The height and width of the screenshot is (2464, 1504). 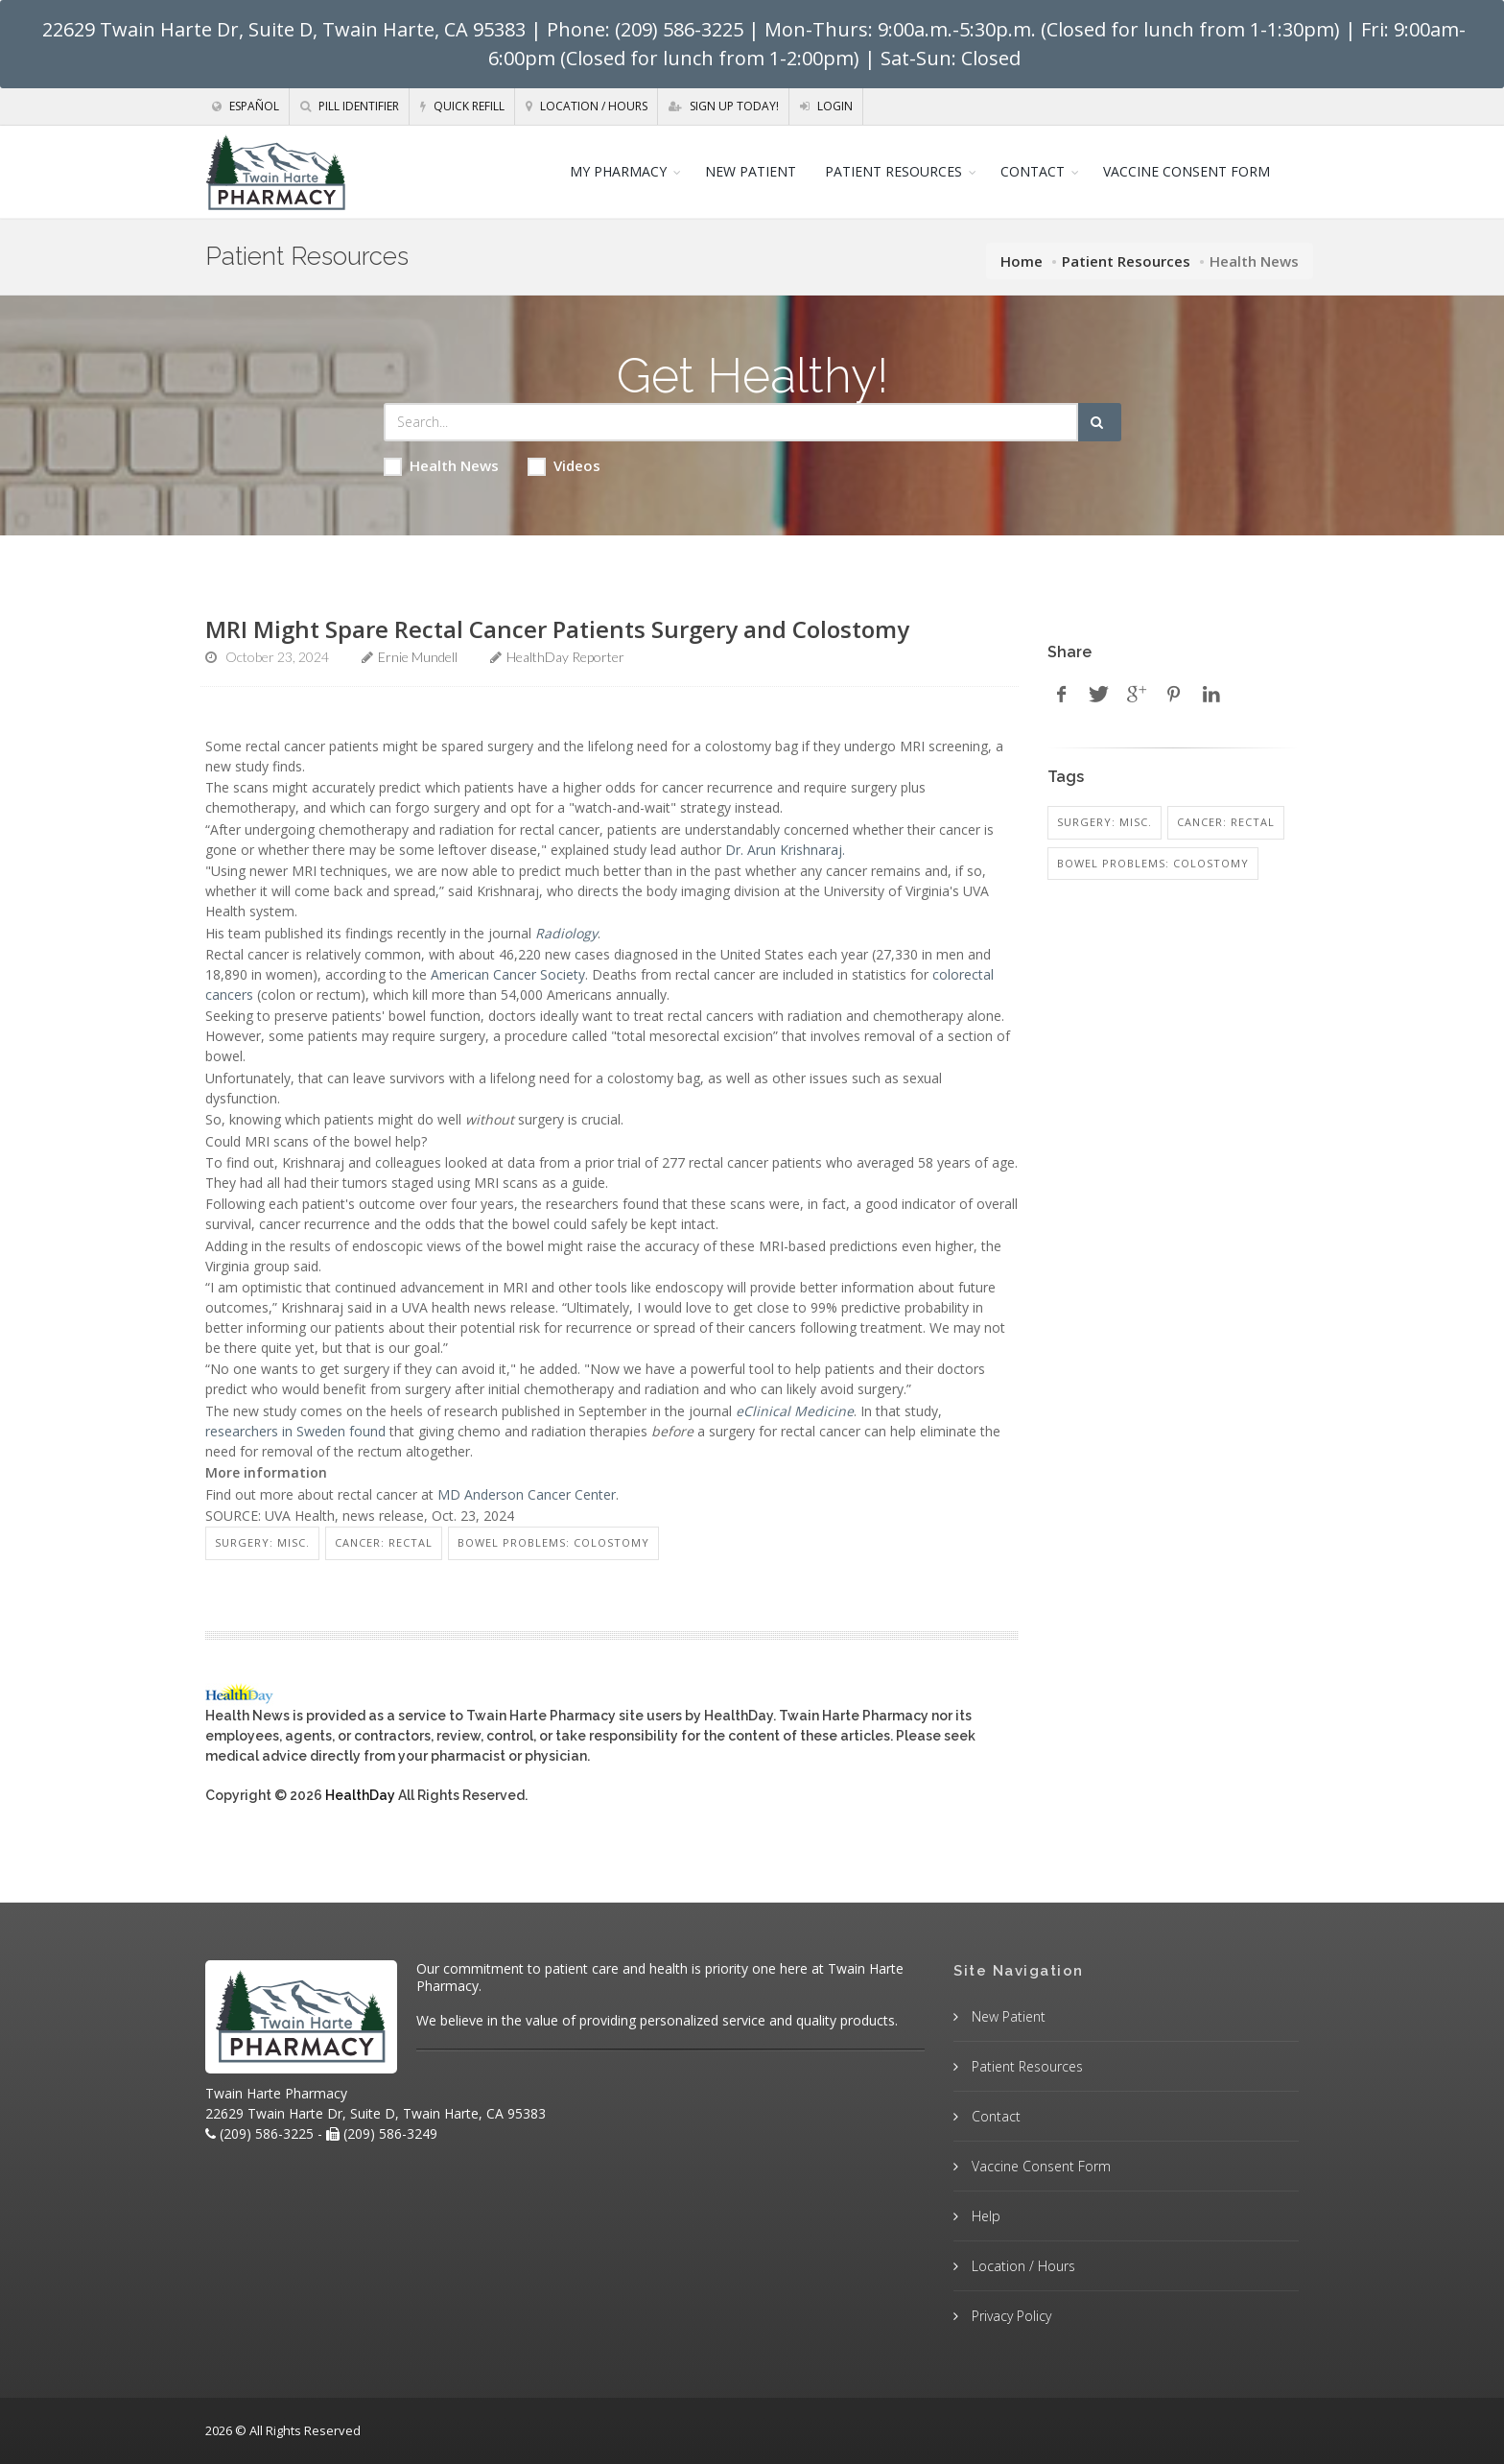 What do you see at coordinates (1099, 422) in the screenshot?
I see `[Submit Search]` at bounding box center [1099, 422].